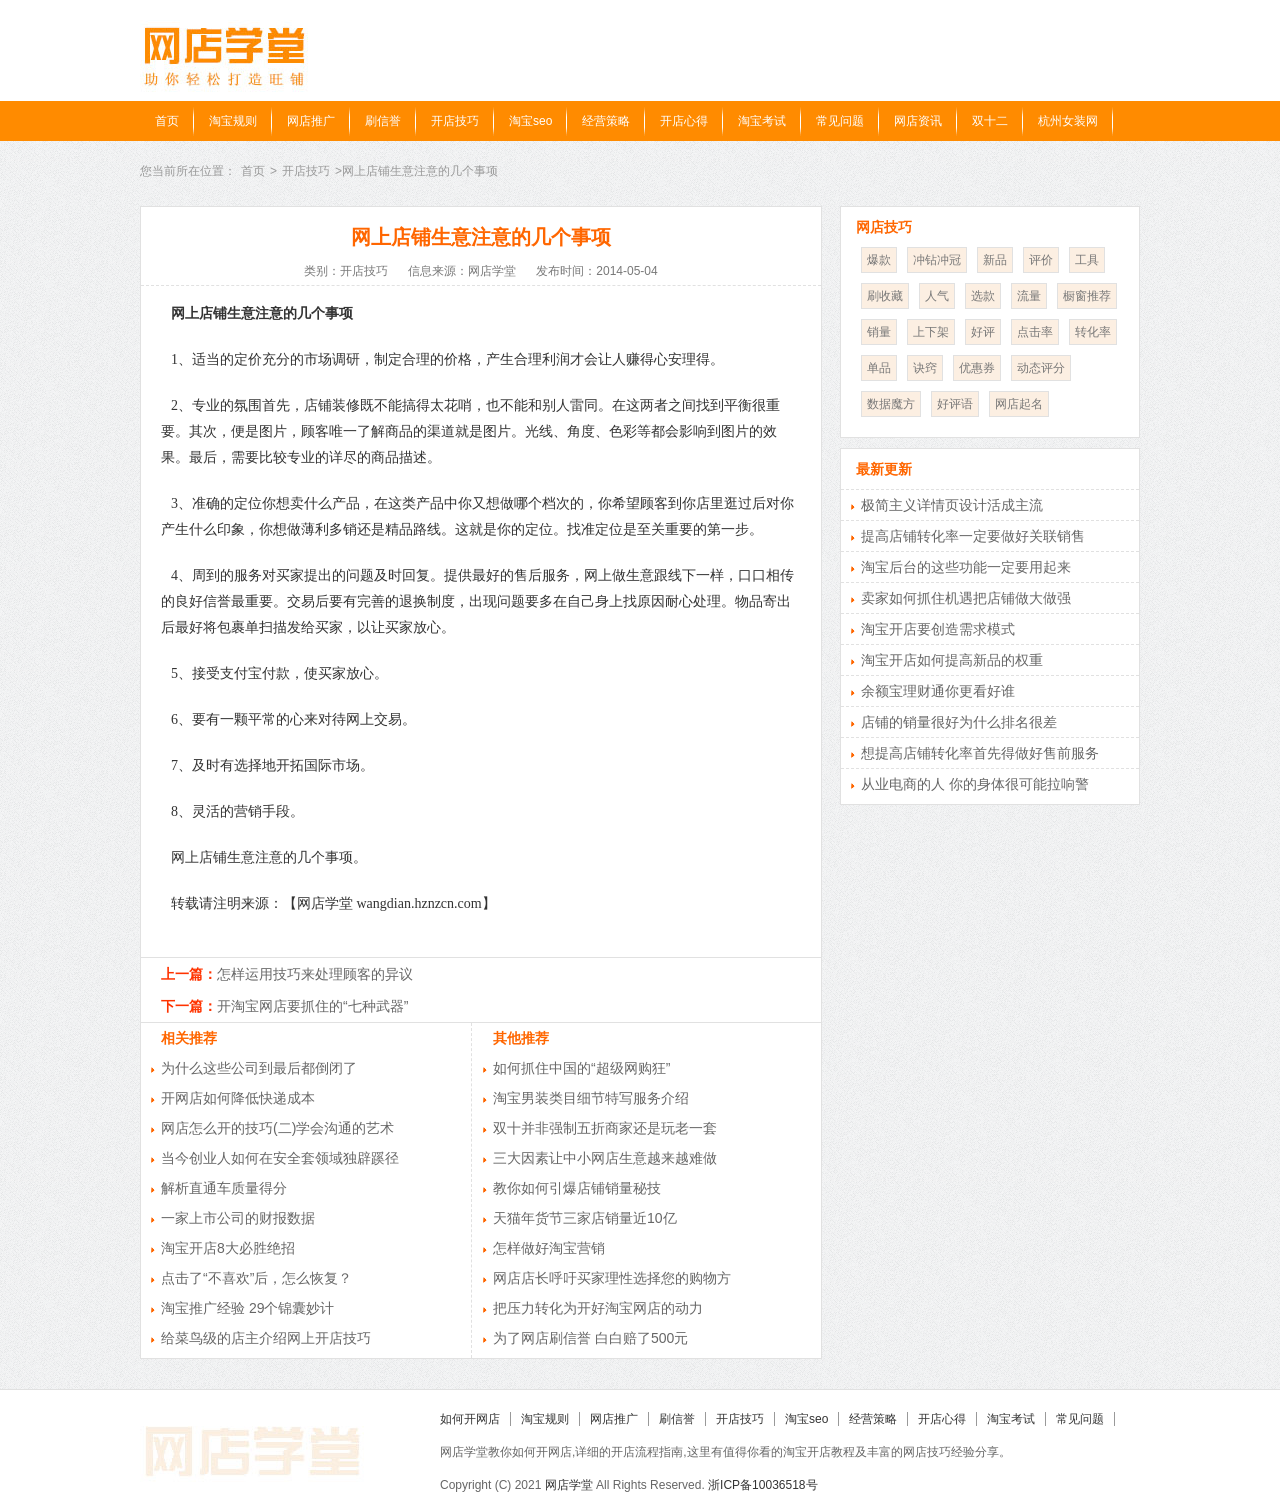 The height and width of the screenshot is (1510, 1280). Describe the element at coordinates (879, 260) in the screenshot. I see `爆款` at that location.